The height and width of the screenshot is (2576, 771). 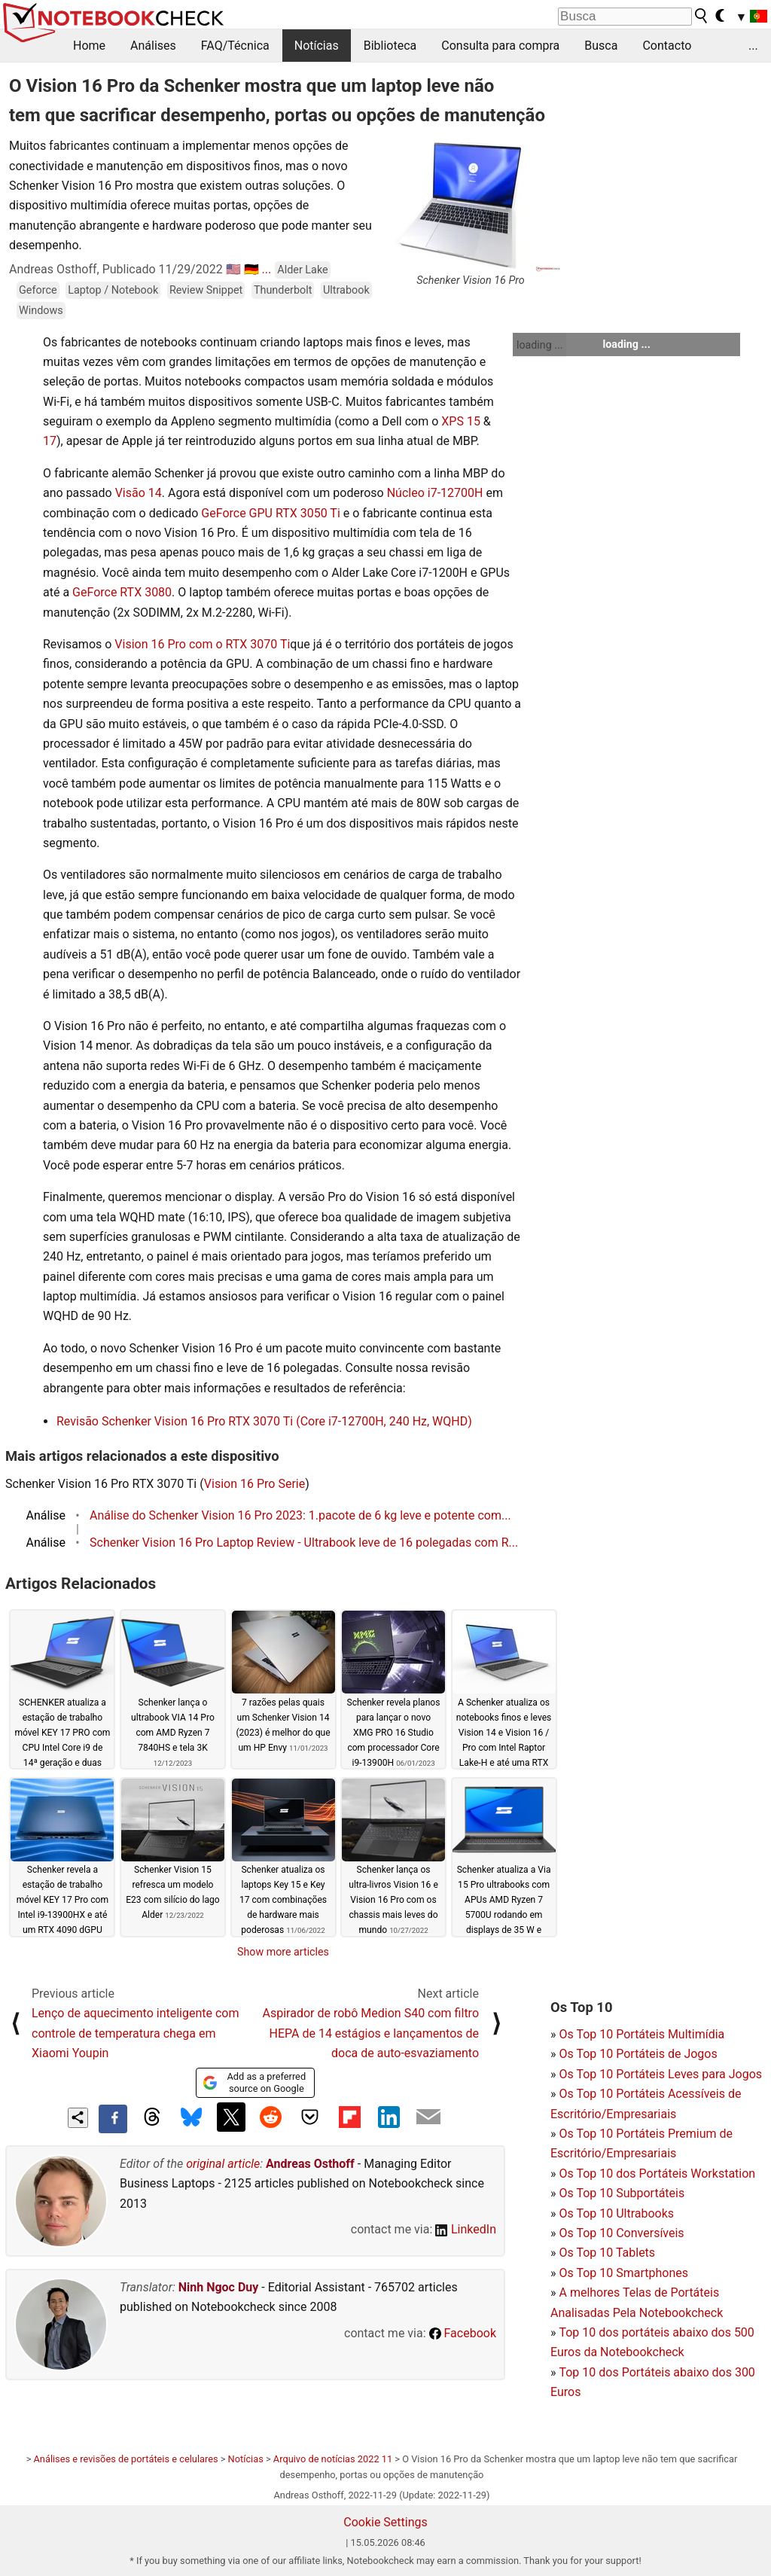 I want to click on XPS 15, so click(x=460, y=421).